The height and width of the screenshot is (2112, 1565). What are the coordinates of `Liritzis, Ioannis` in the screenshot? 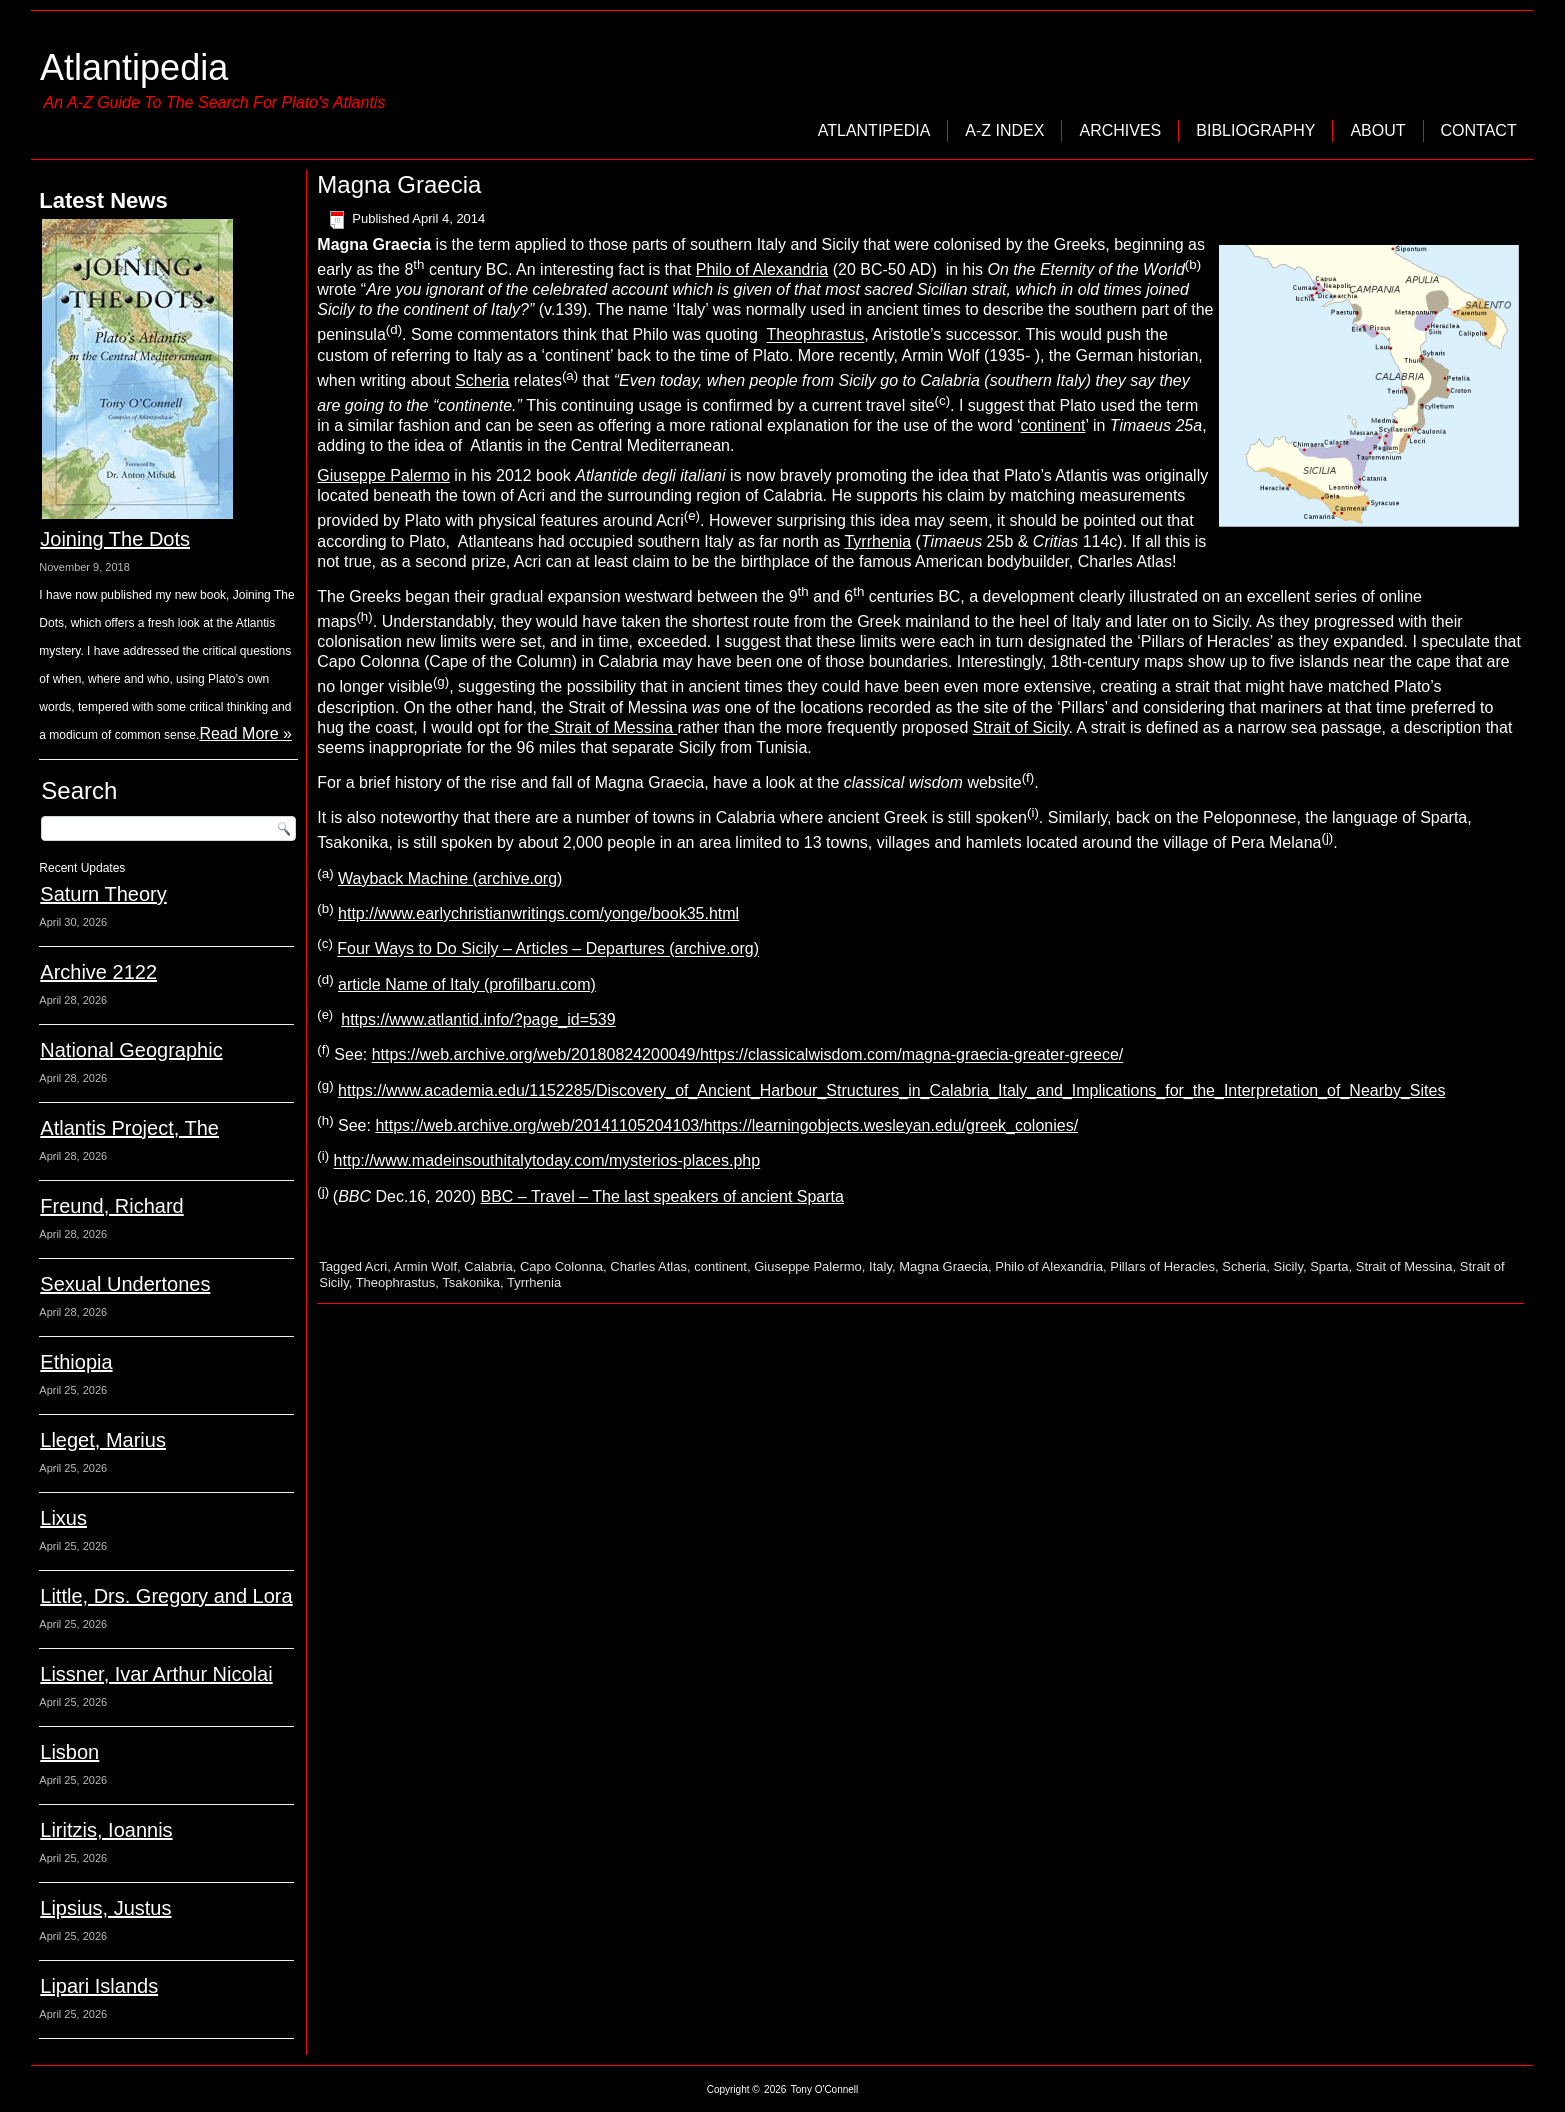 It's located at (106, 1830).